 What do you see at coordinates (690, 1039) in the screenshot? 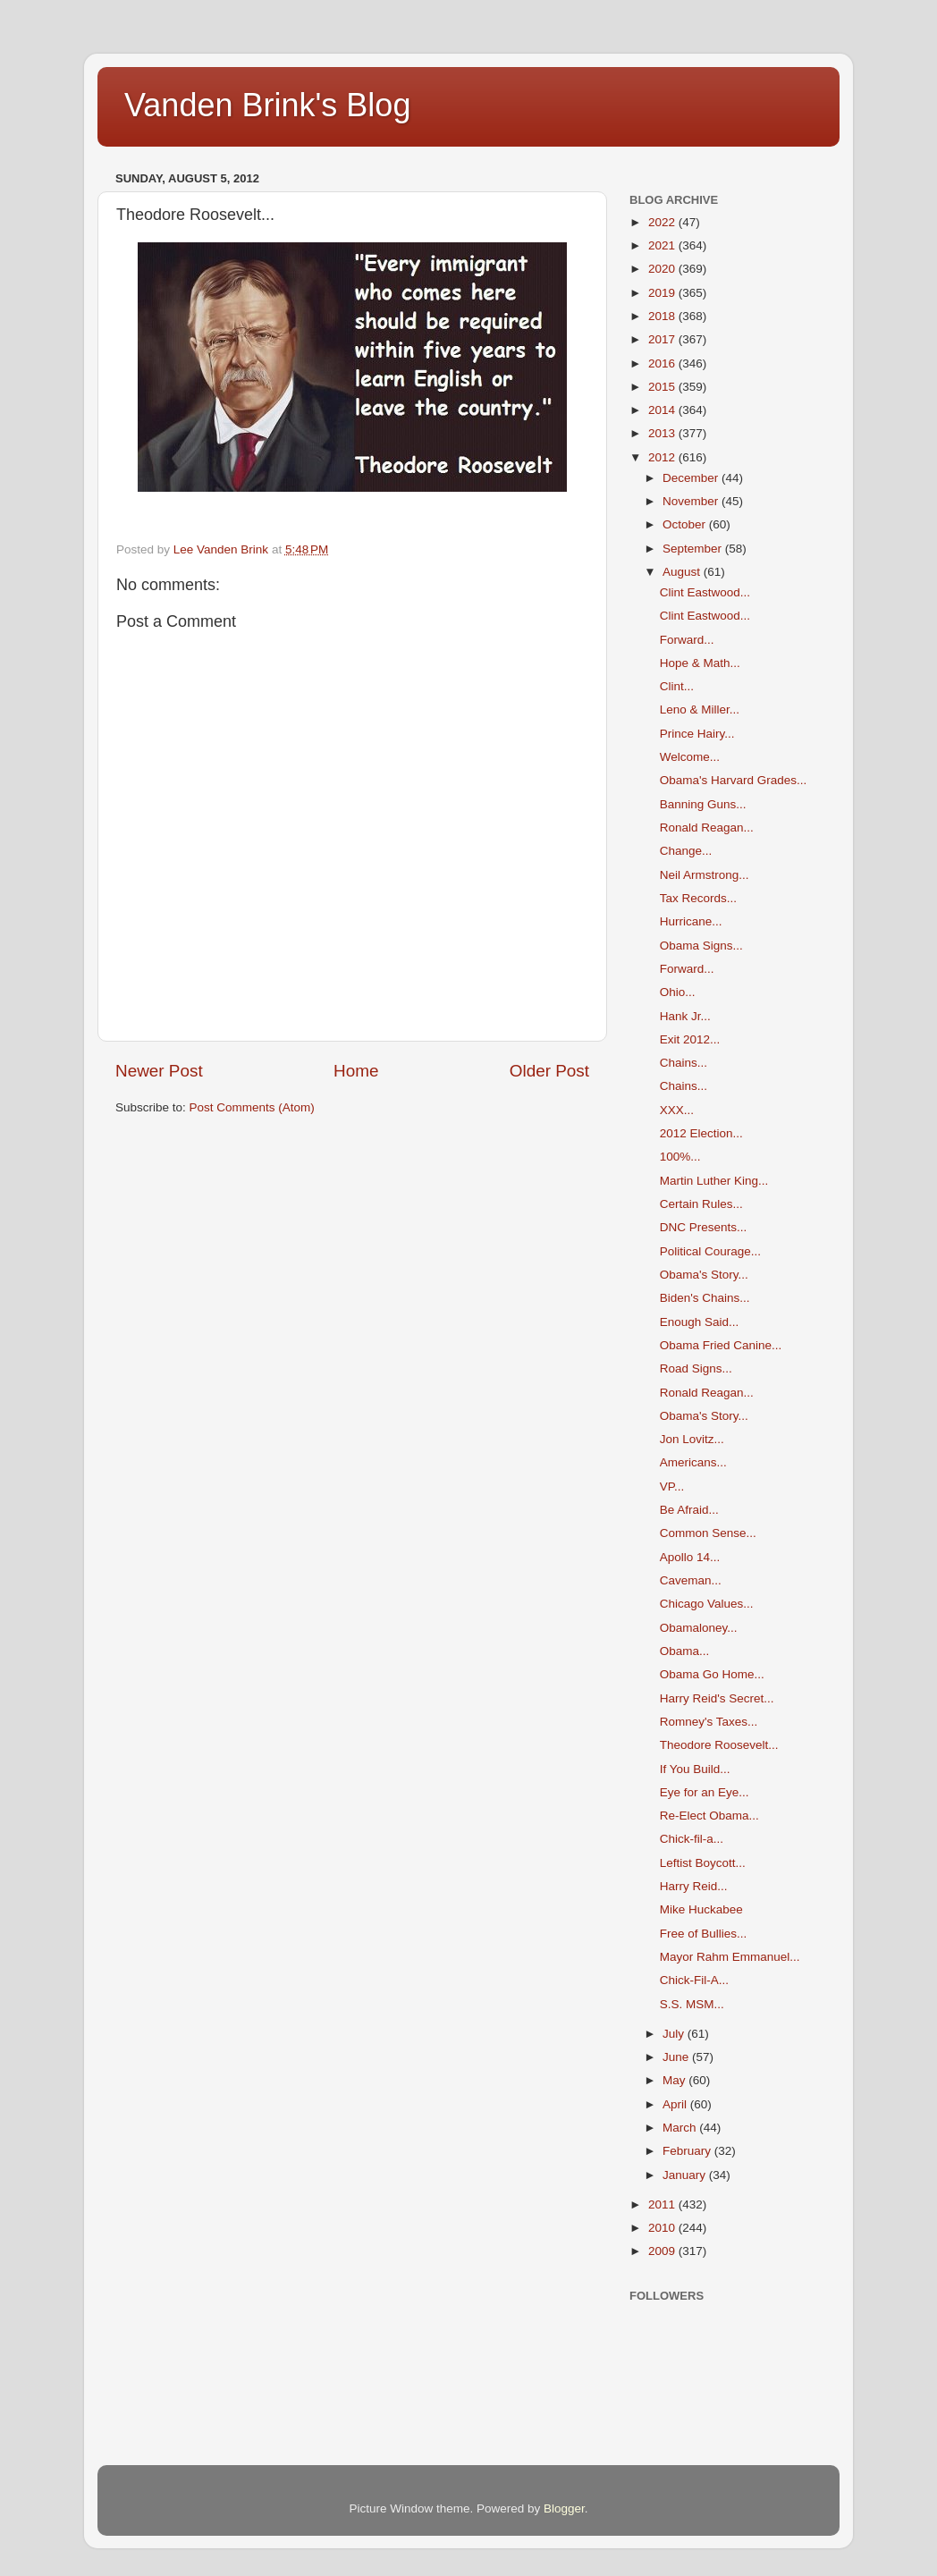
I see `Exit 2012...` at bounding box center [690, 1039].